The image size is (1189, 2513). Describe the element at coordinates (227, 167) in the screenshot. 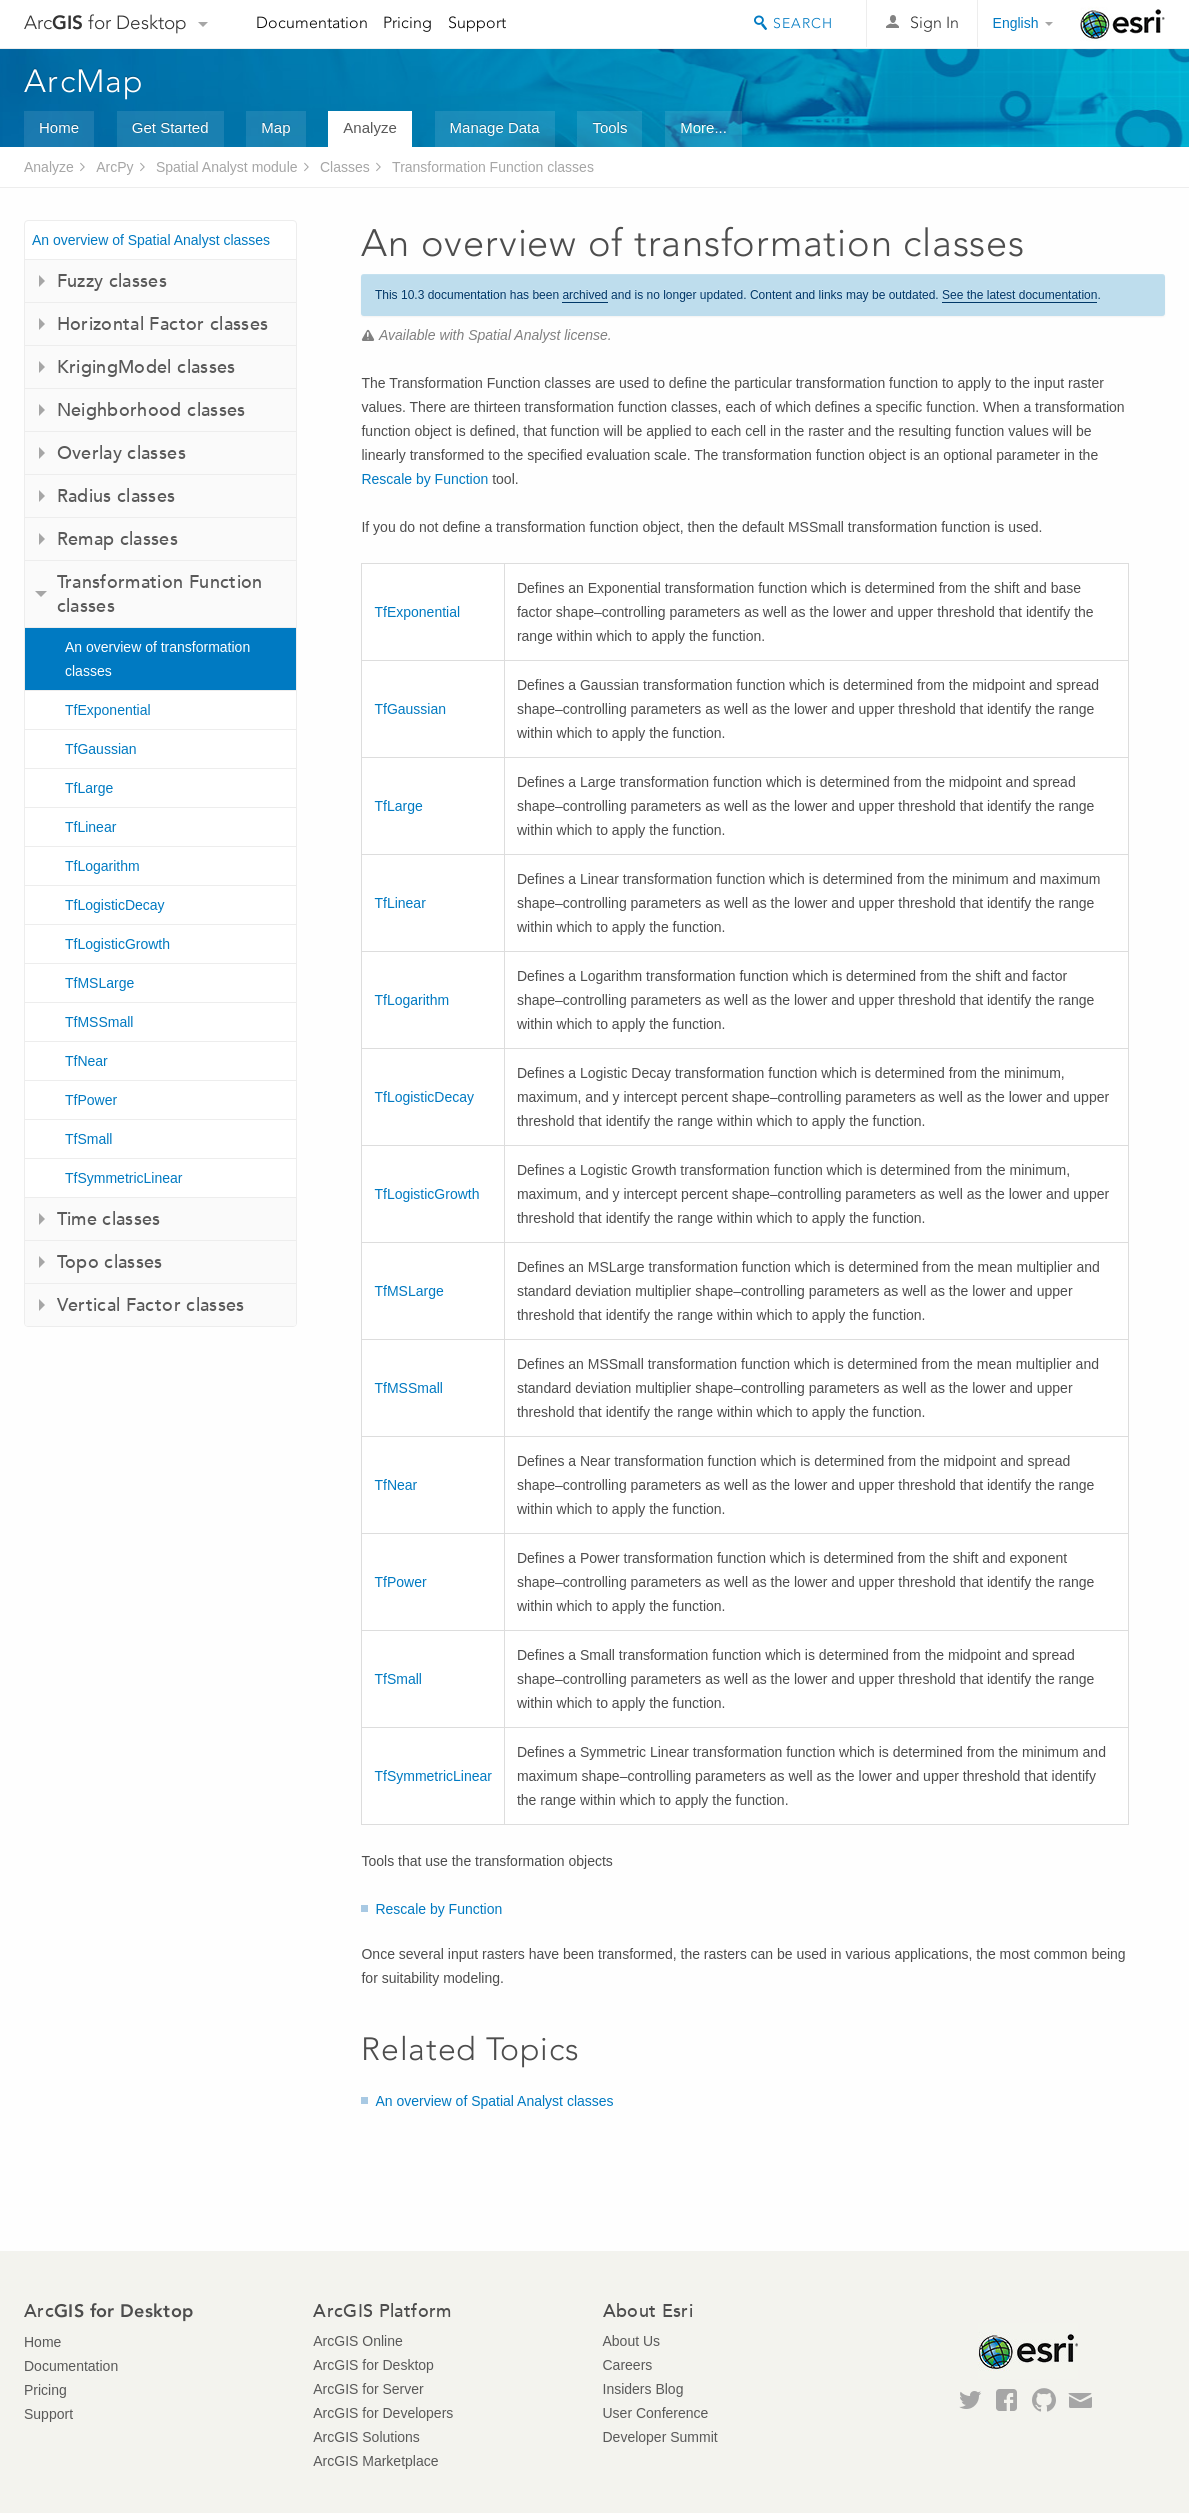

I see `Spatial Analyst module` at that location.